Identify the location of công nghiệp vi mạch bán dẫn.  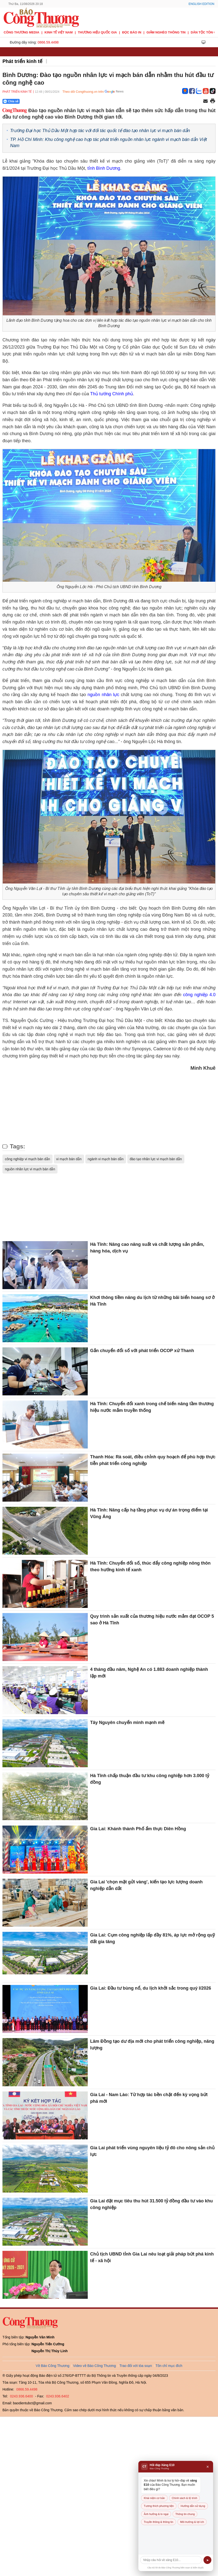
(27, 1159).